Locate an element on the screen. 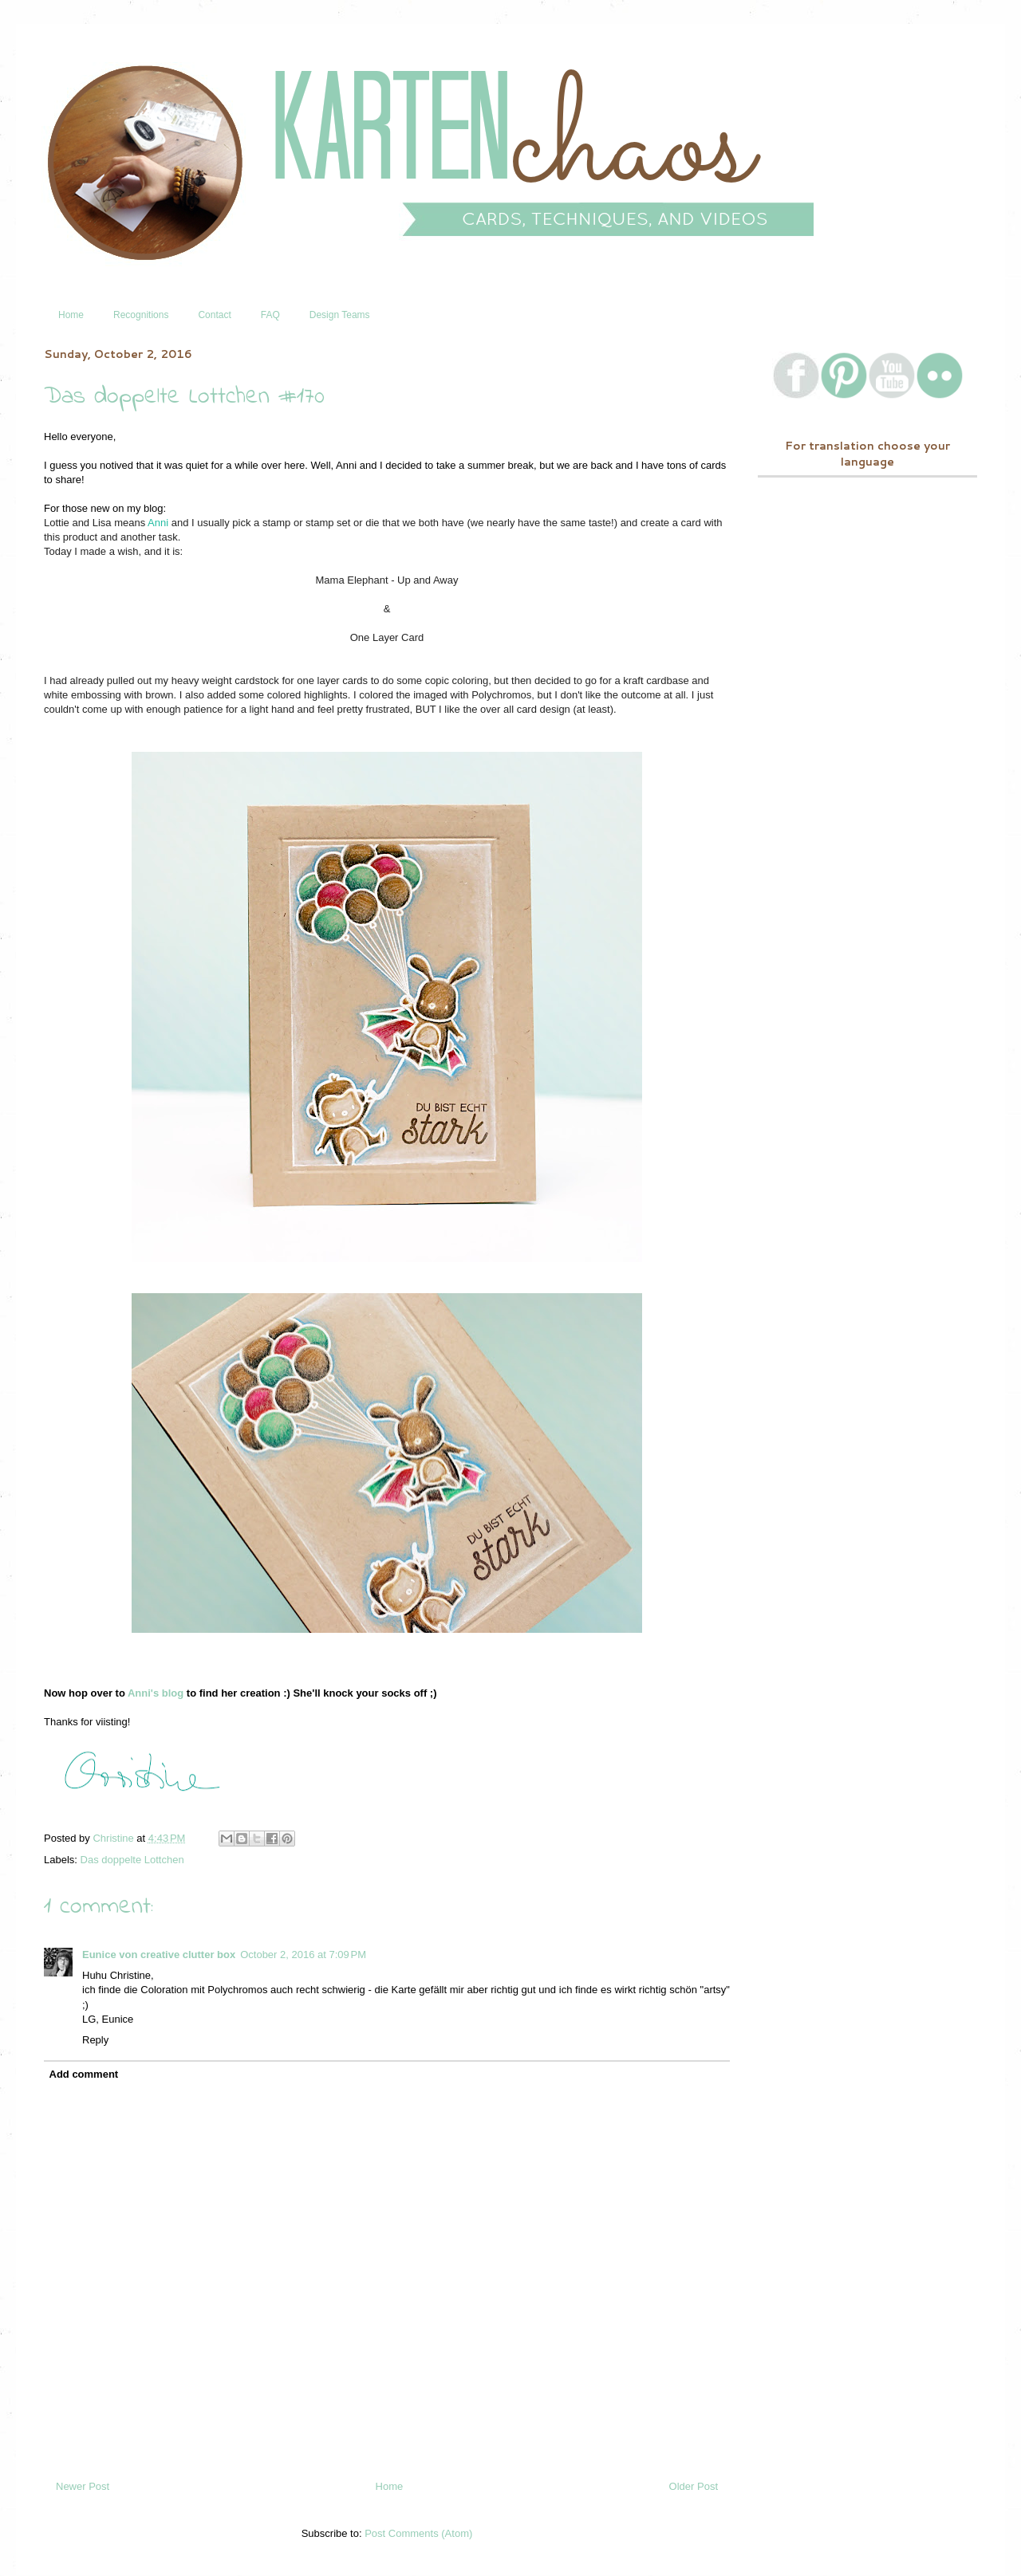 This screenshot has width=1021, height=2576. Anni's blog is located at coordinates (155, 1693).